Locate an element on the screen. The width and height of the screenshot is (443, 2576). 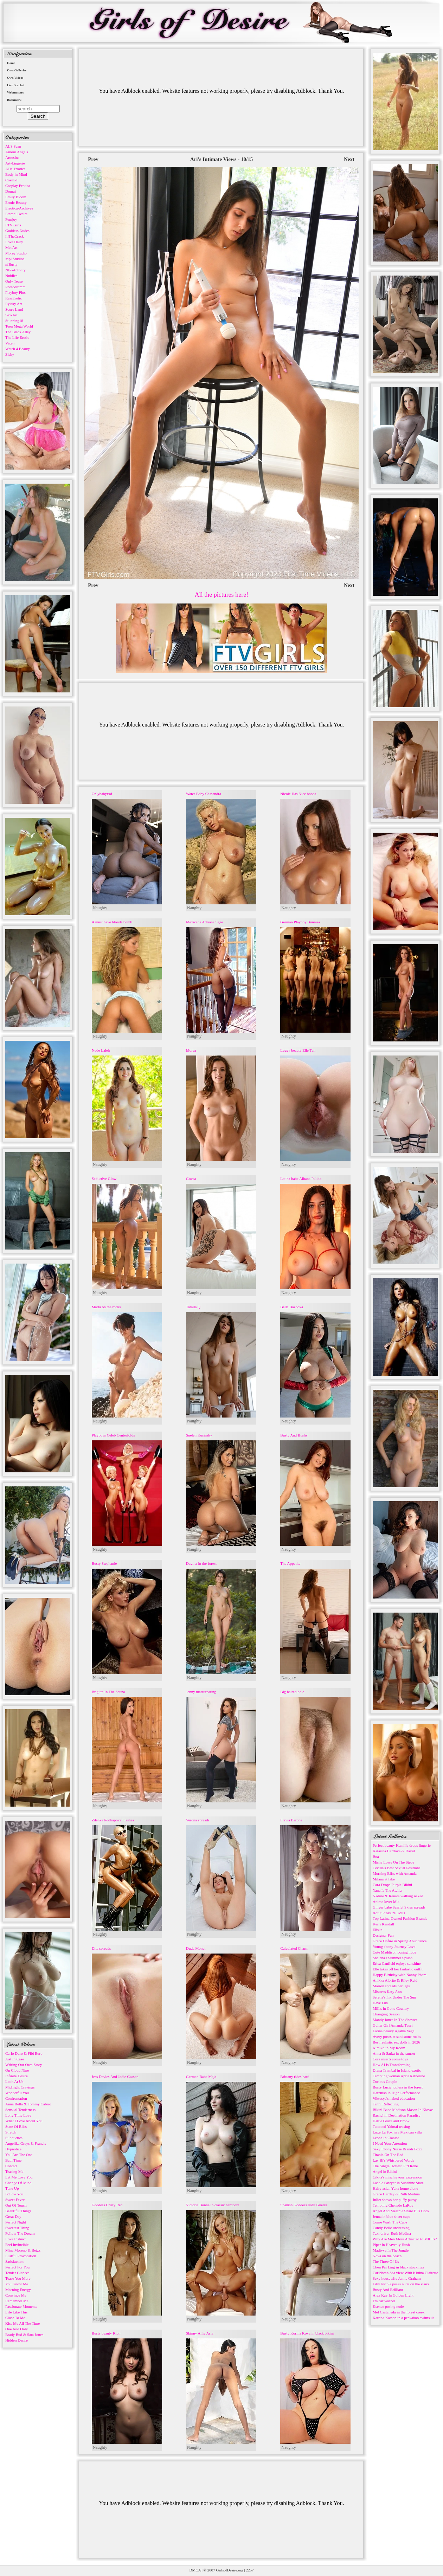
Elle takes off her fantastic outfit is located at coordinates (398, 1969).